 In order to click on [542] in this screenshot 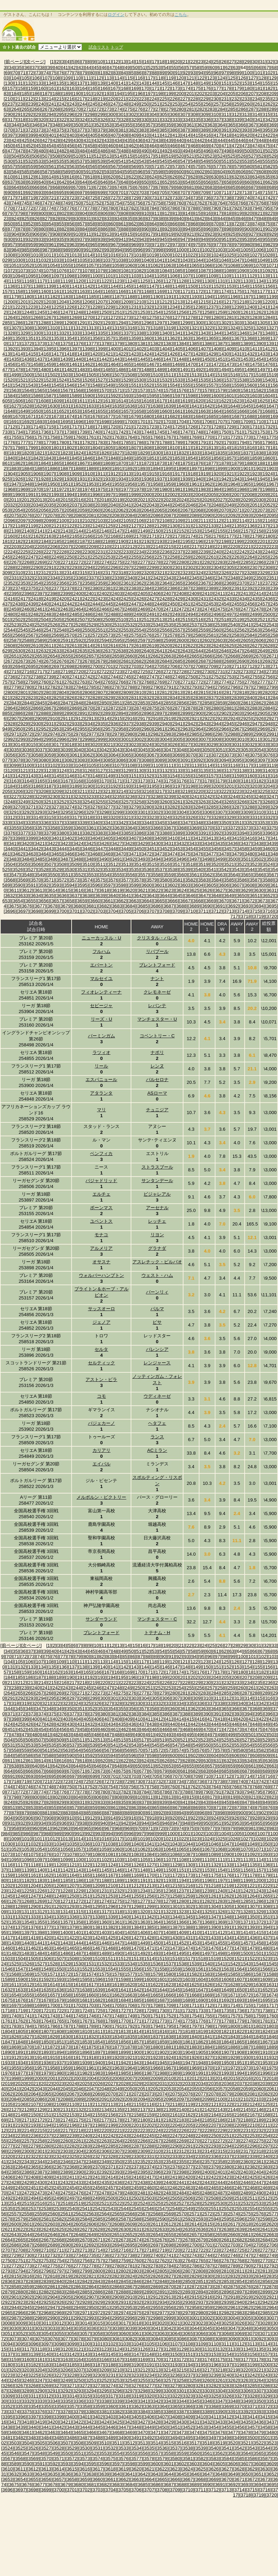, I will do `click(132, 161)`.